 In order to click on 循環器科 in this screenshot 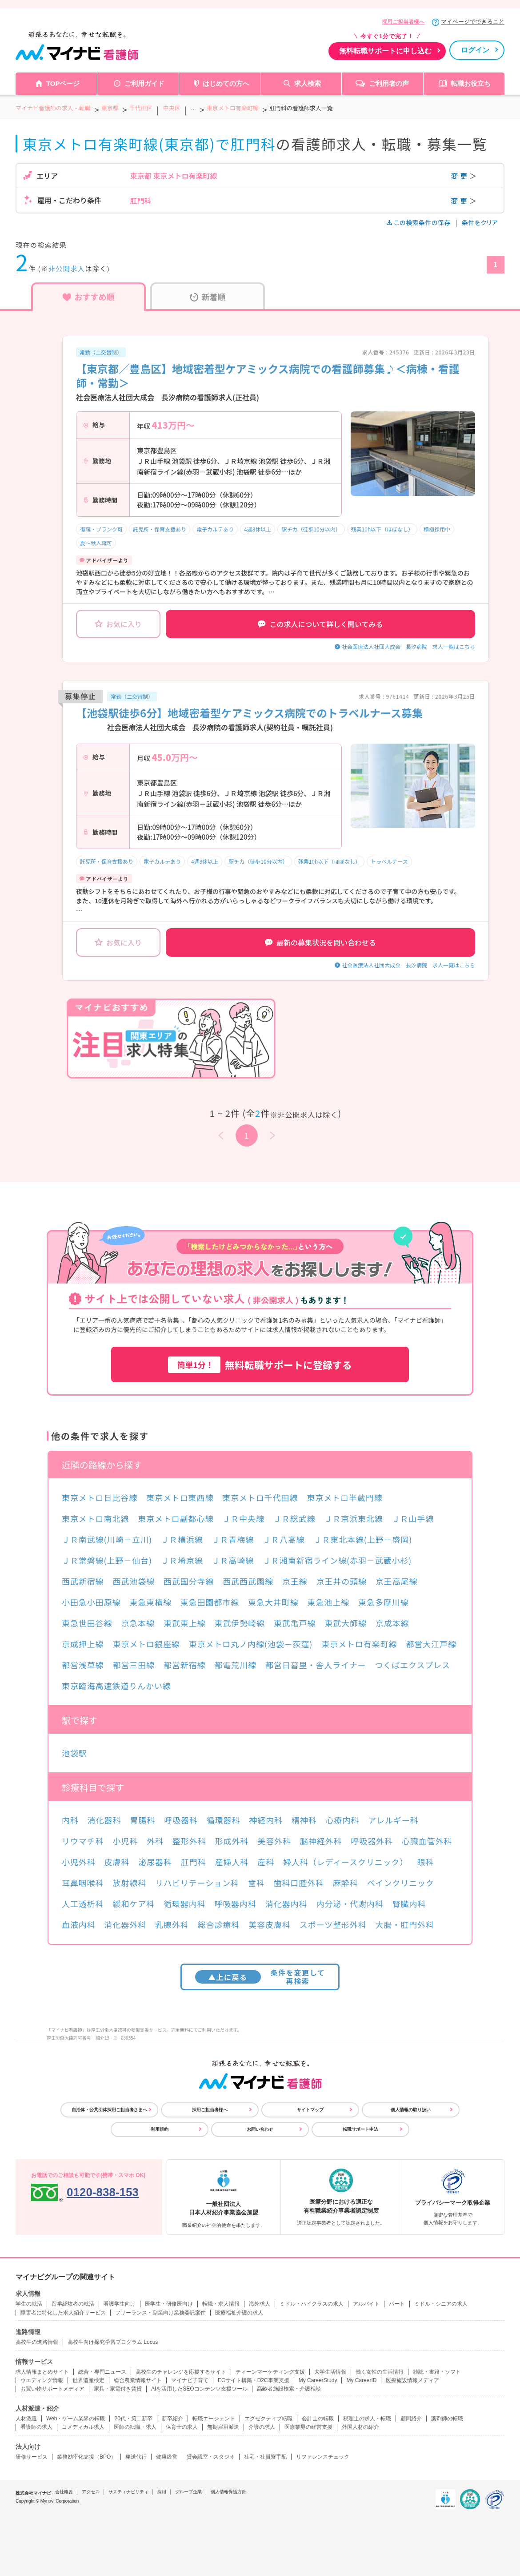, I will do `click(223, 1820)`.